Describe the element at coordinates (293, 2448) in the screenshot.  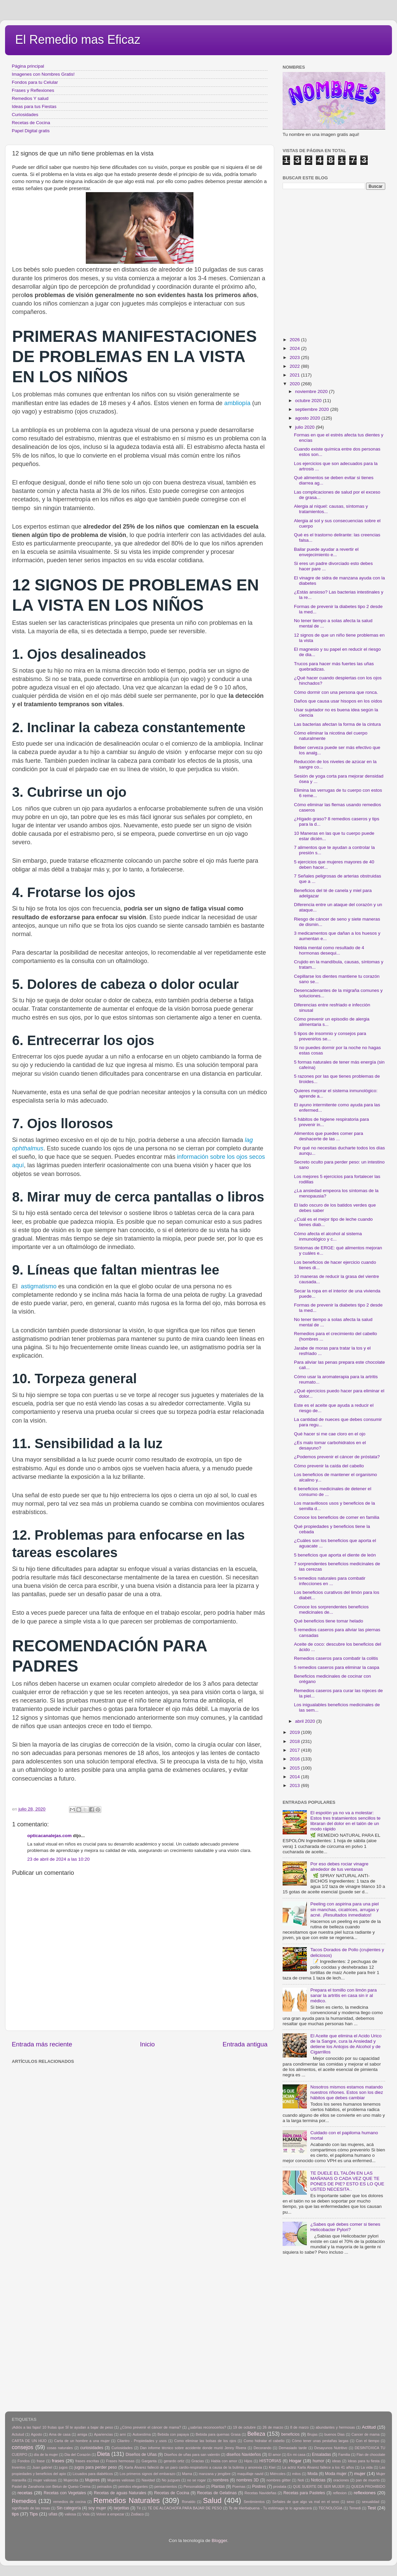
I see `Demasiado tarde` at that location.